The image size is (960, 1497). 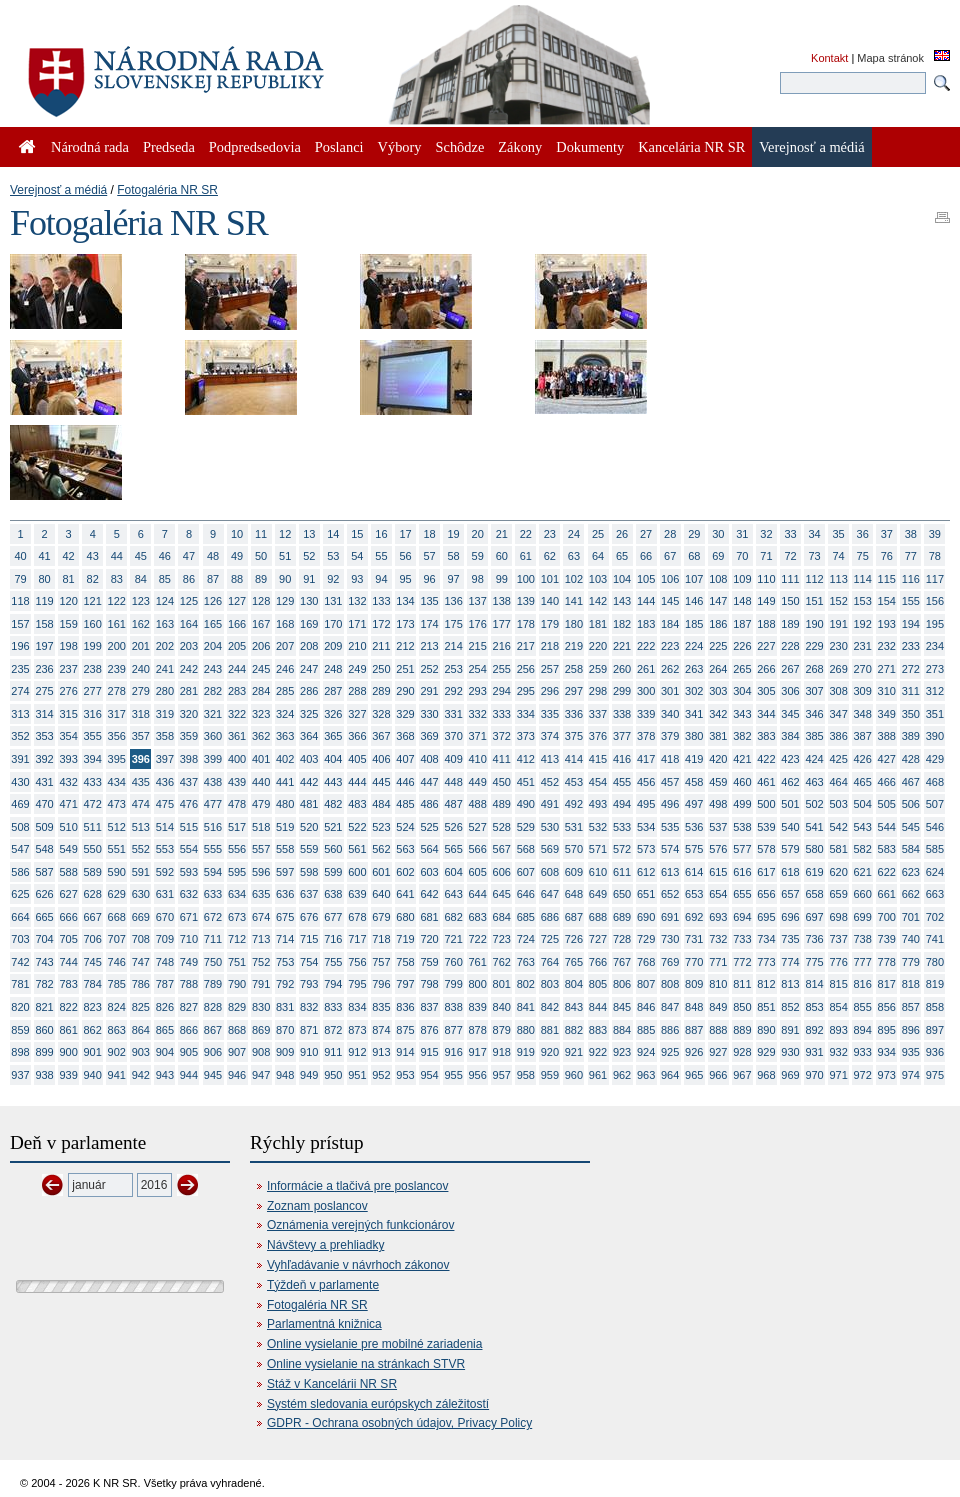 What do you see at coordinates (550, 646) in the screenshot?
I see `218` at bounding box center [550, 646].